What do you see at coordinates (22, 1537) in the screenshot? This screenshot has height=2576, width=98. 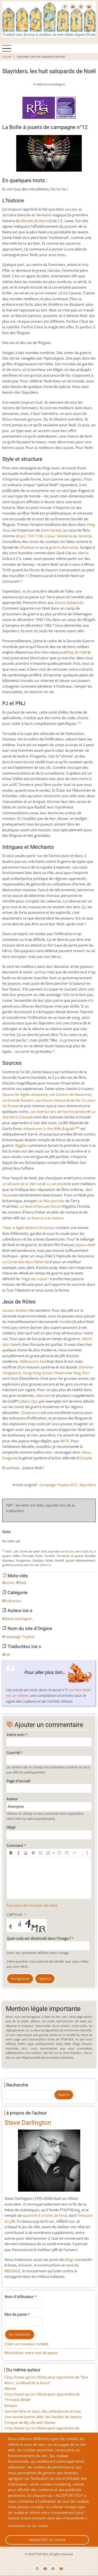 I see `Give Slayriders, les huit salopards de Noël 5/10` at bounding box center [22, 1537].